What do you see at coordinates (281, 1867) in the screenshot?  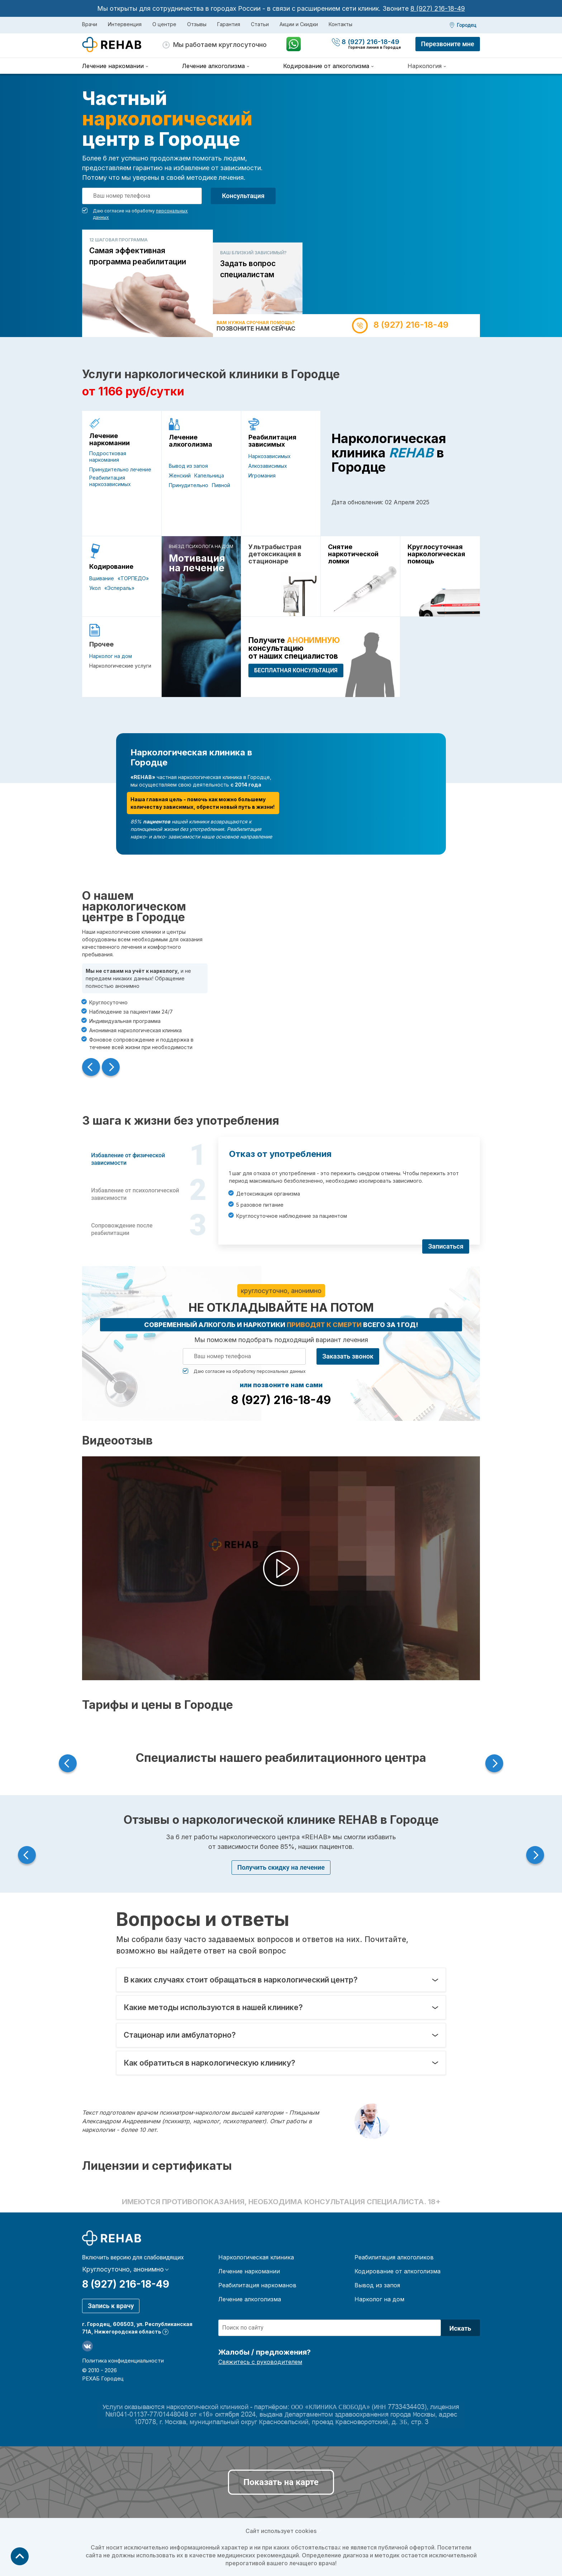 I see `Получить скидку на лечение` at bounding box center [281, 1867].